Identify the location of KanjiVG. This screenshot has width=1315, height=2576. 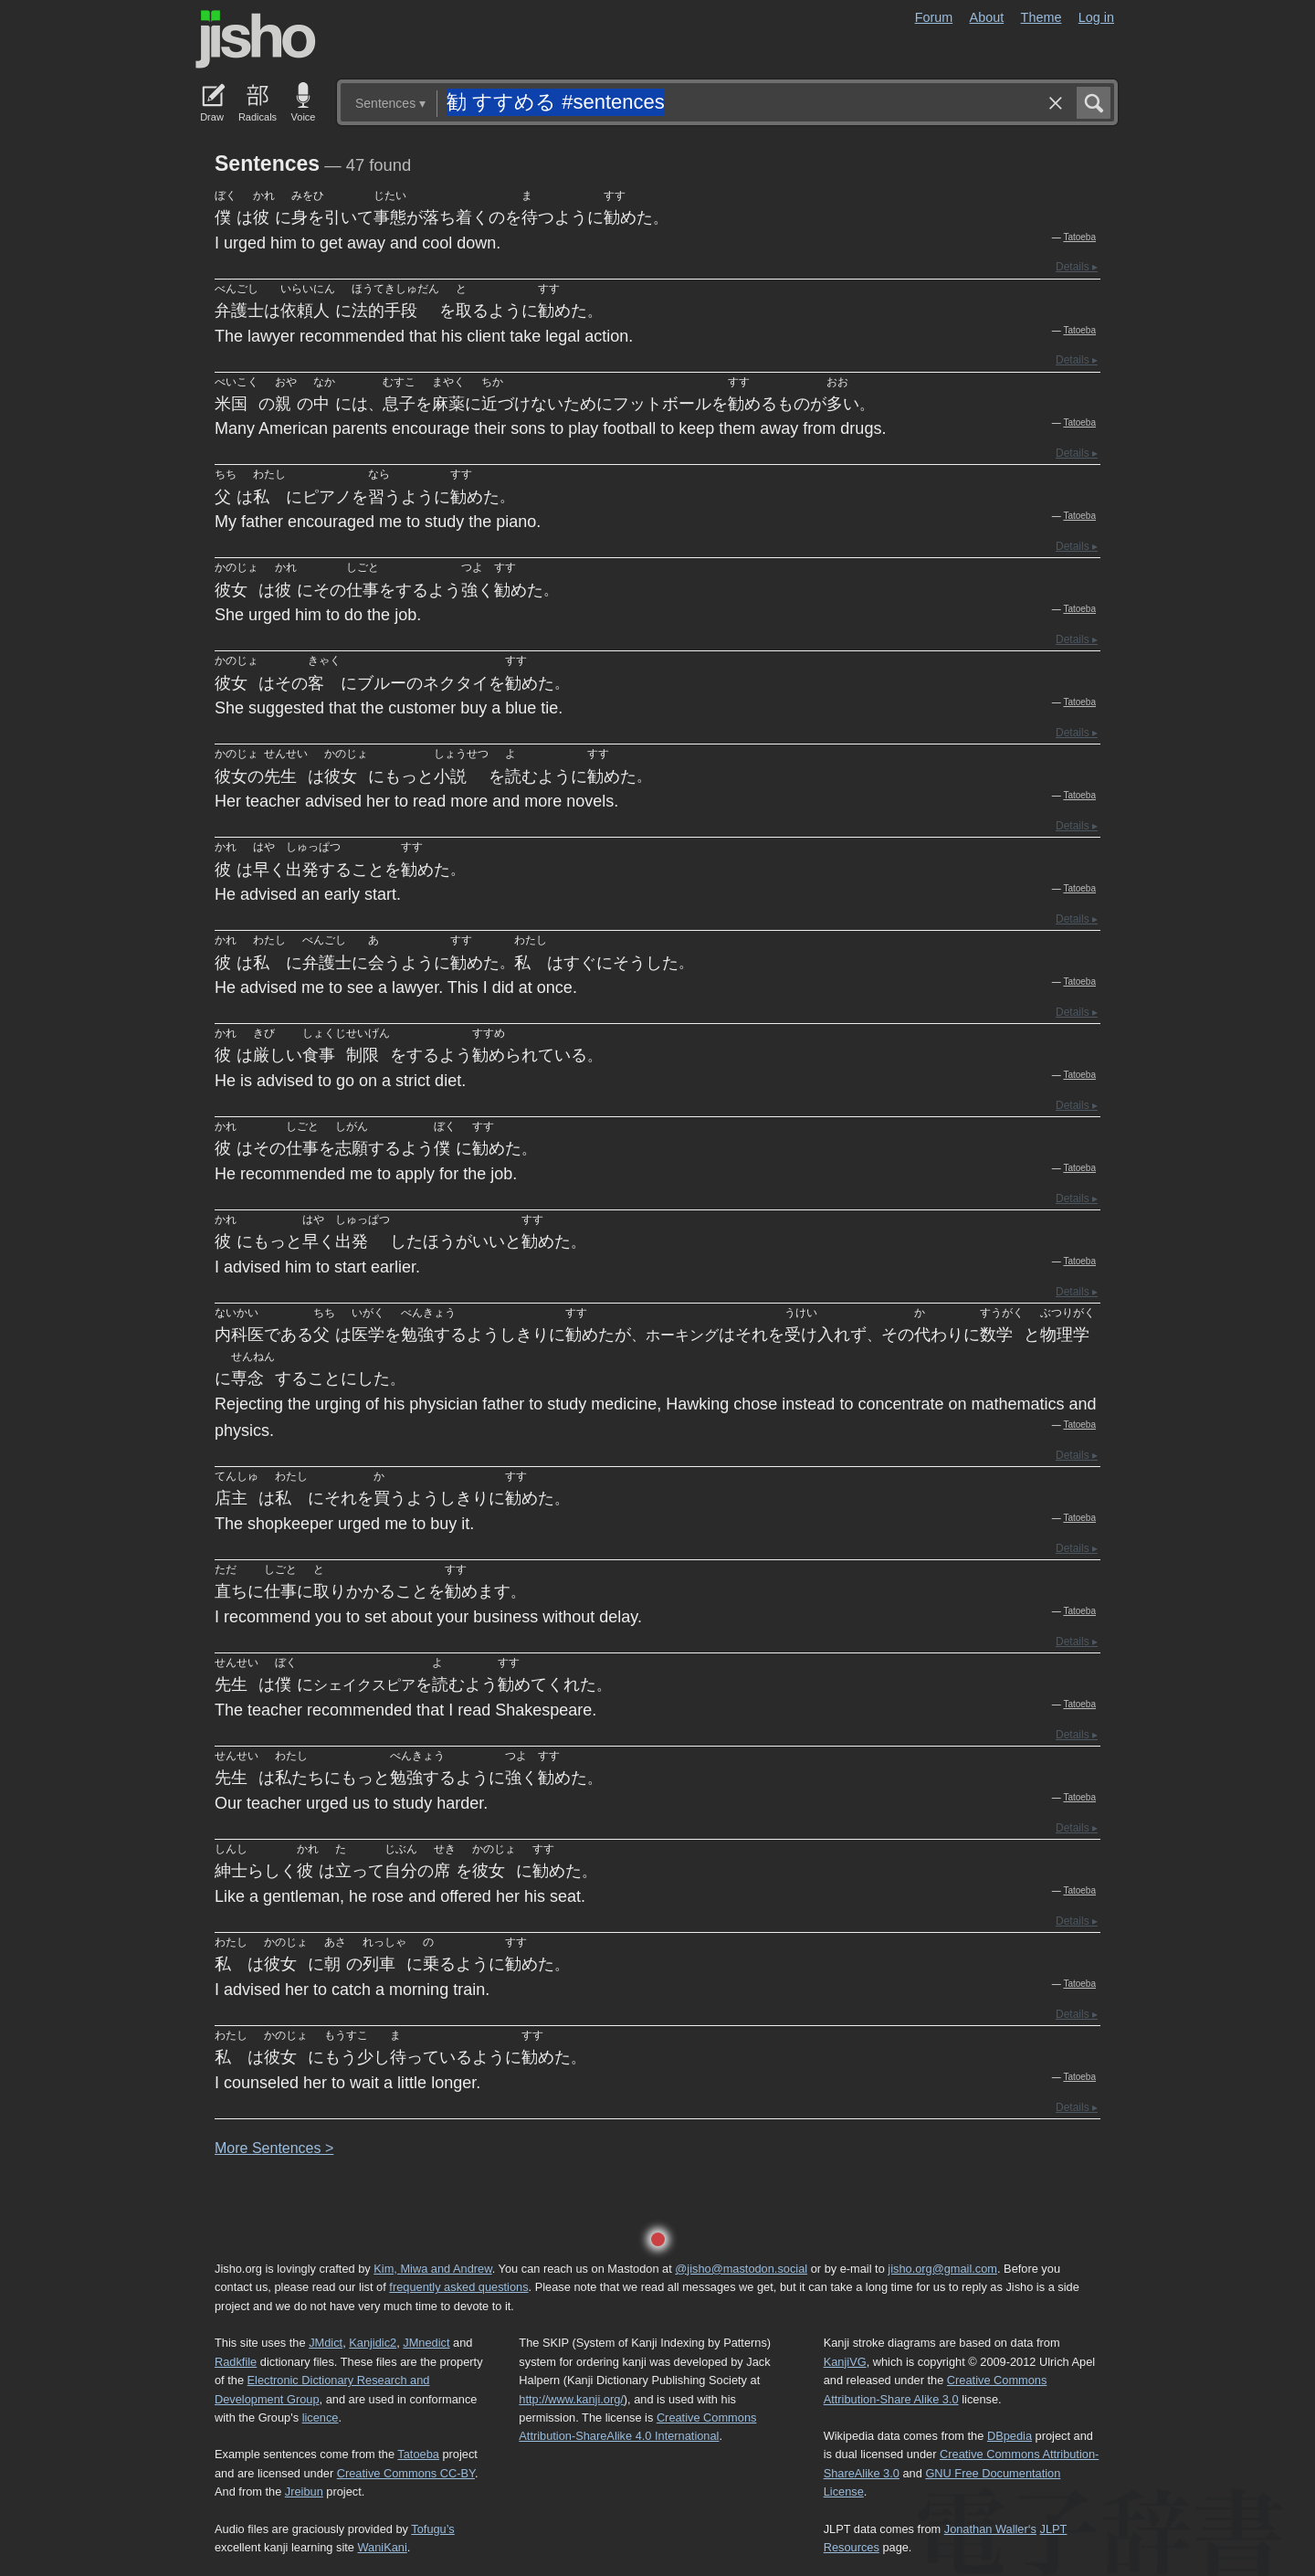
(845, 2362).